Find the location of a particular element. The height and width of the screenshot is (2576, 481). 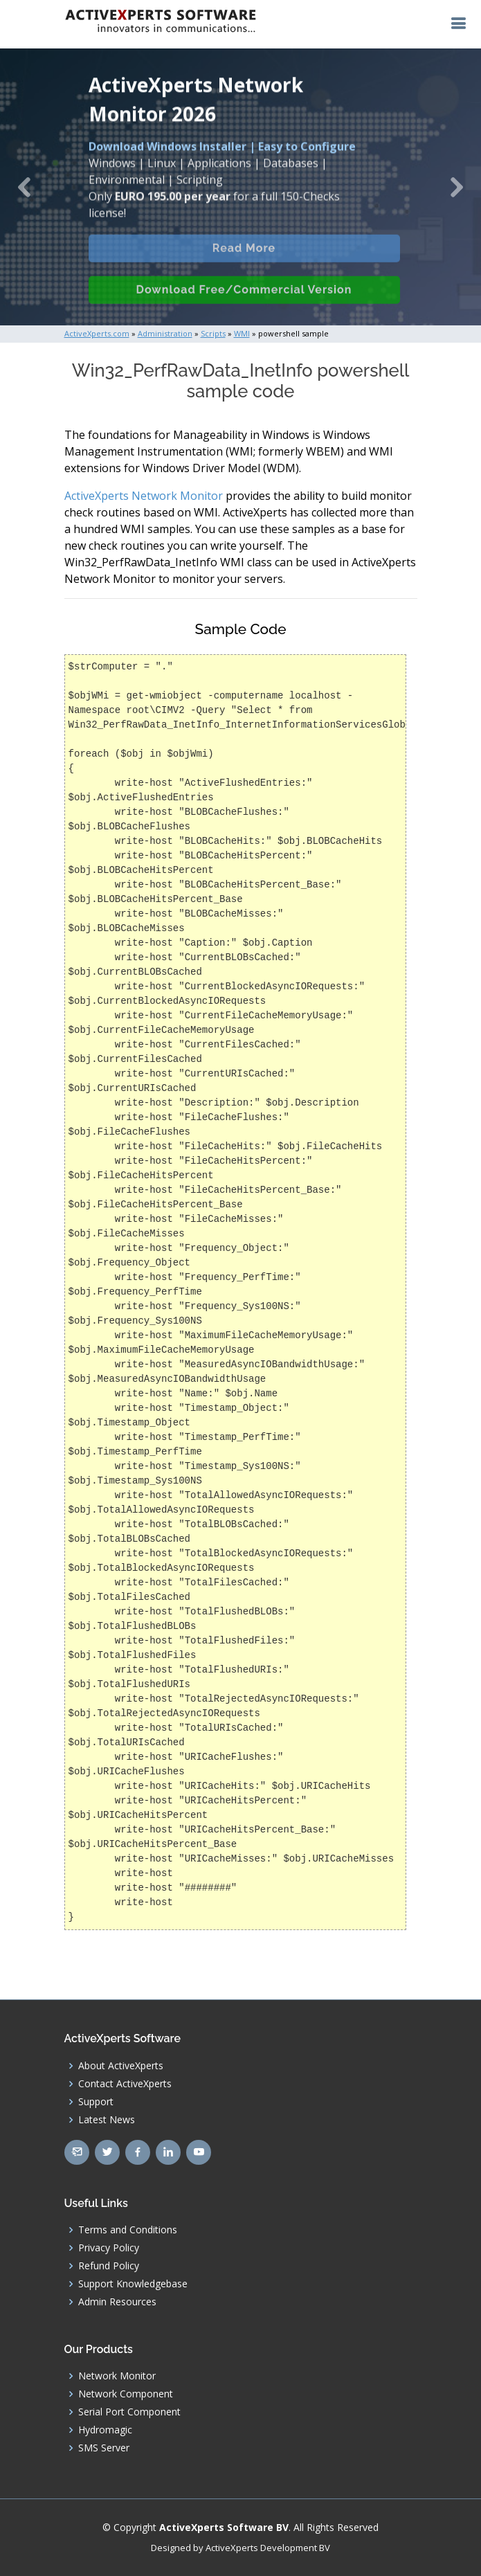

Privacy Policy is located at coordinates (108, 2248).